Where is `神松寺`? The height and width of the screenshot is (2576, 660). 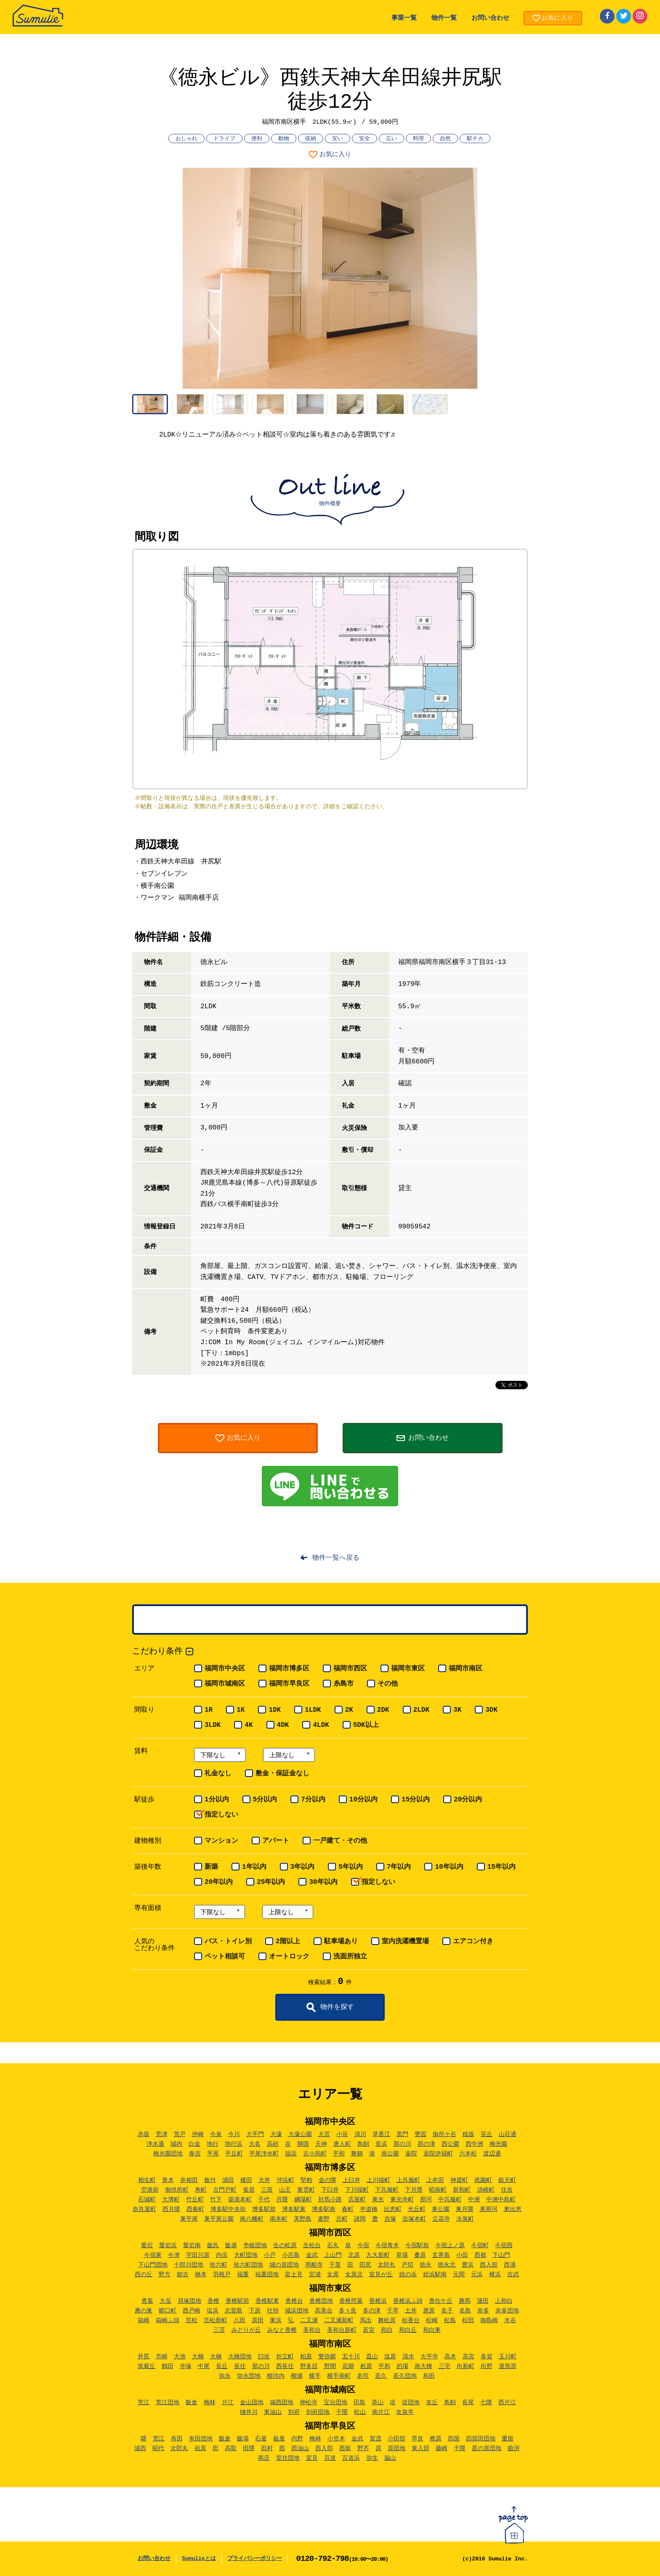
神松寺 is located at coordinates (308, 2402).